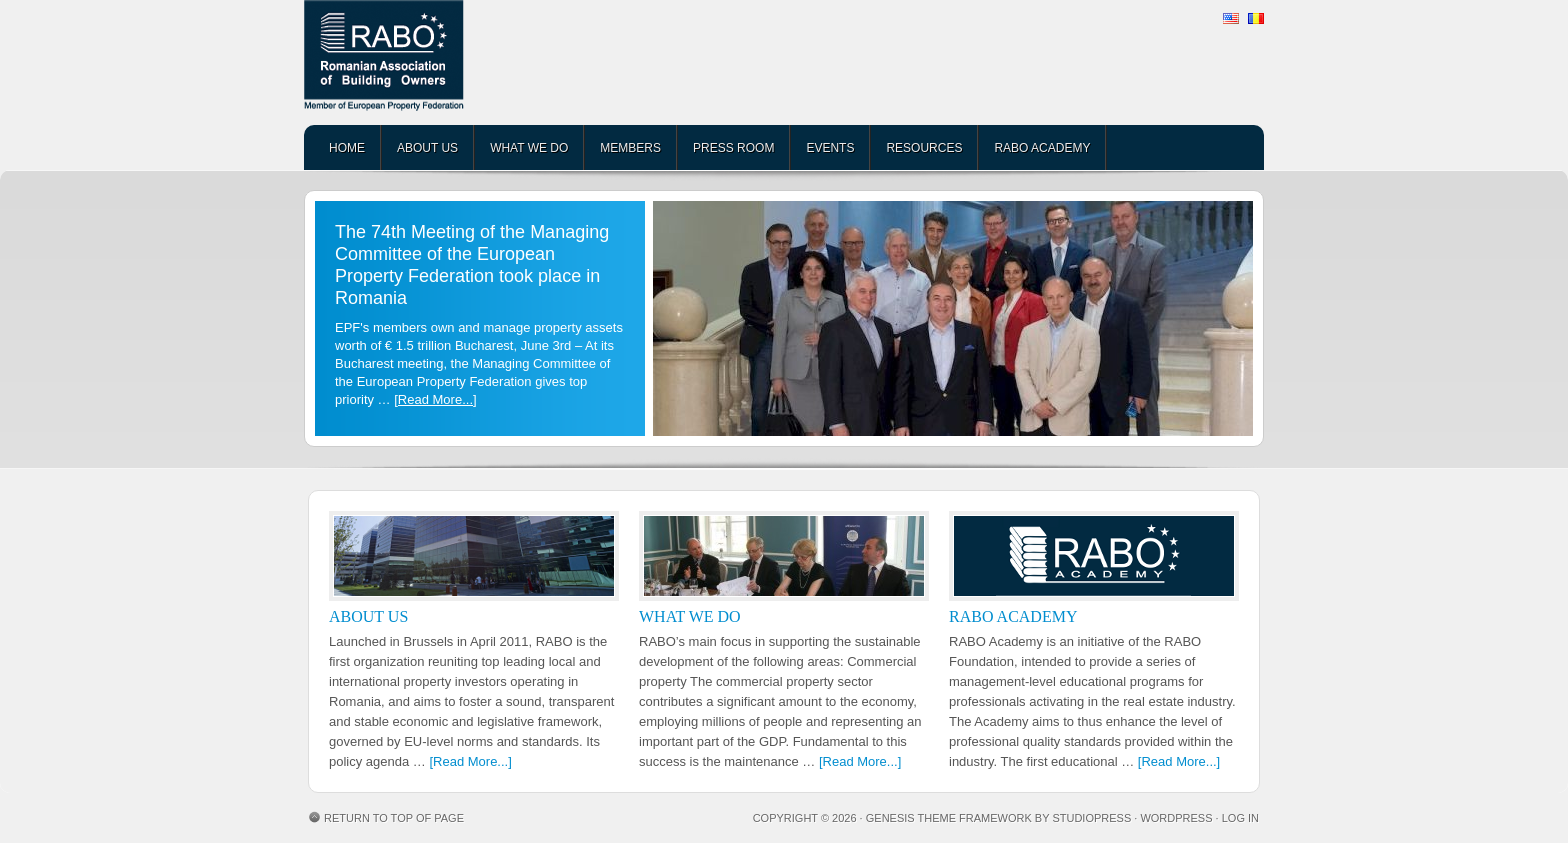  Describe the element at coordinates (630, 148) in the screenshot. I see `MEMBERS` at that location.